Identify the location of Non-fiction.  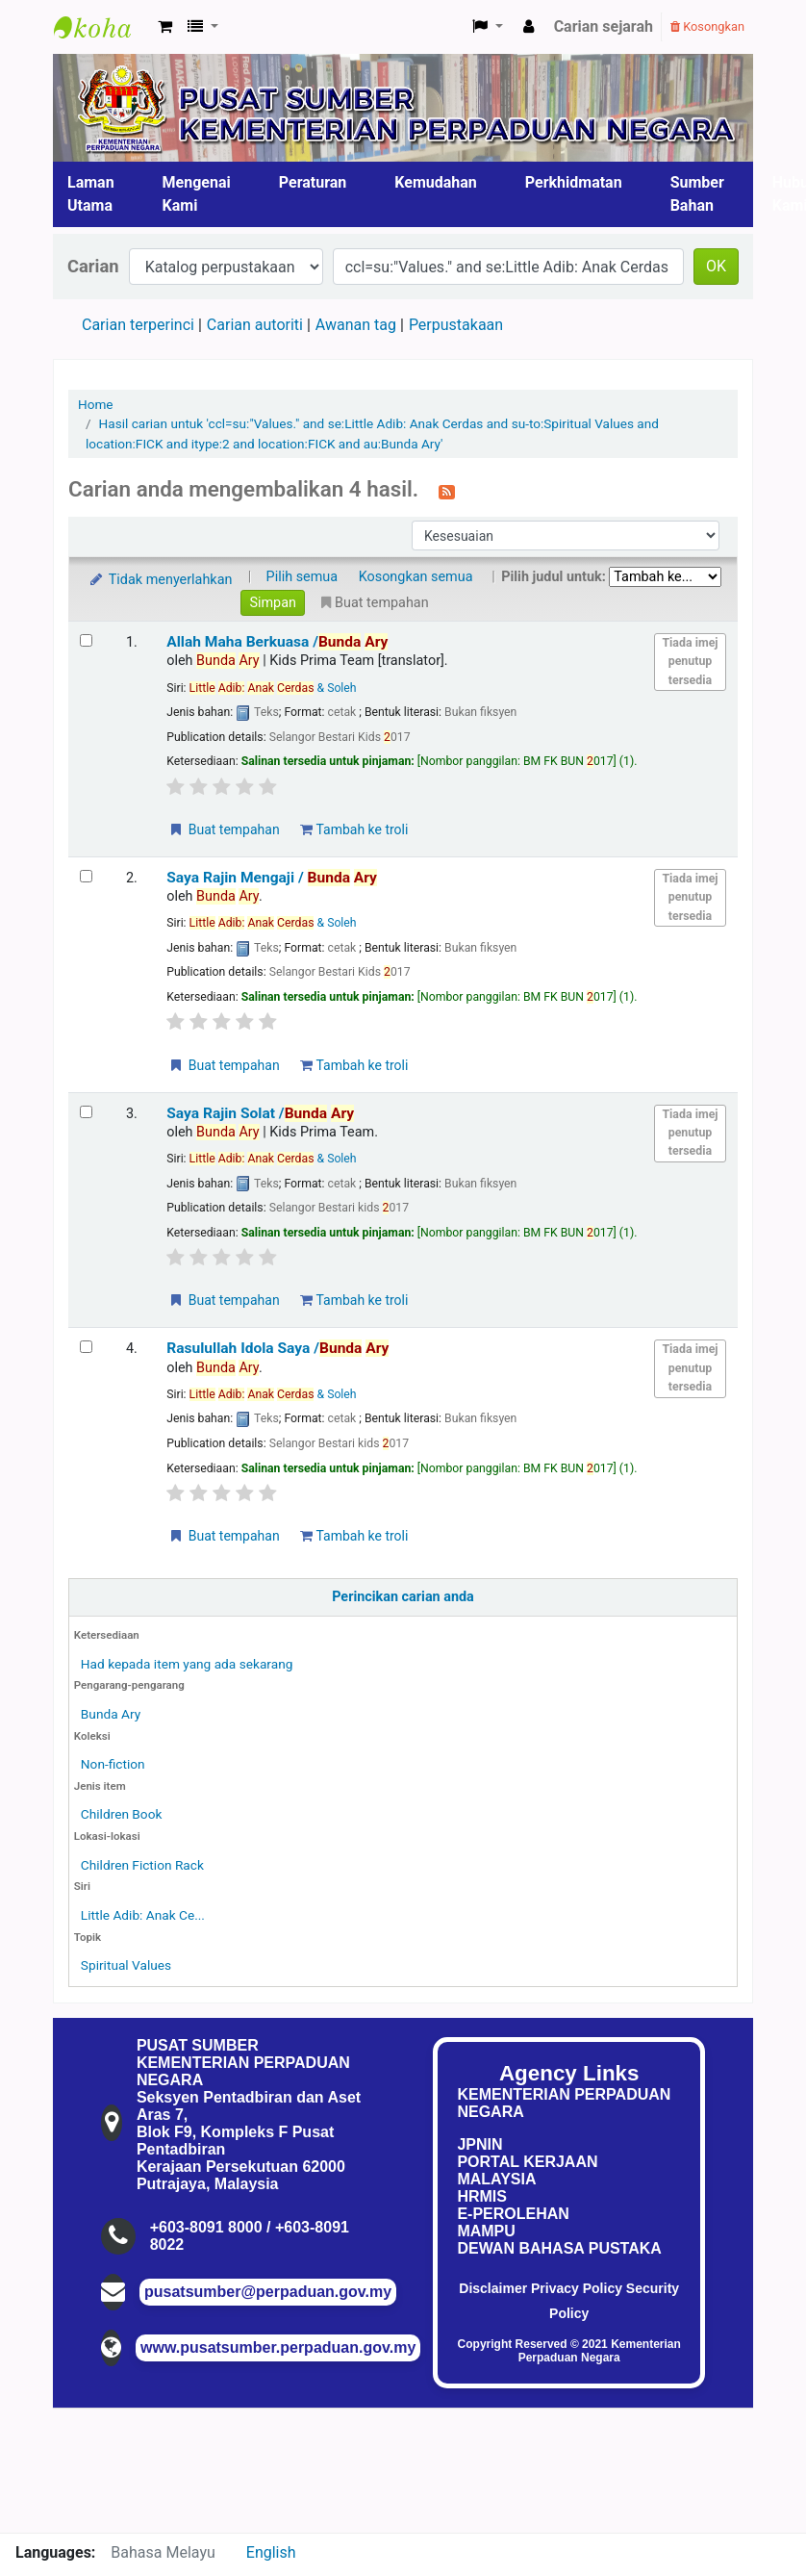
(113, 1764).